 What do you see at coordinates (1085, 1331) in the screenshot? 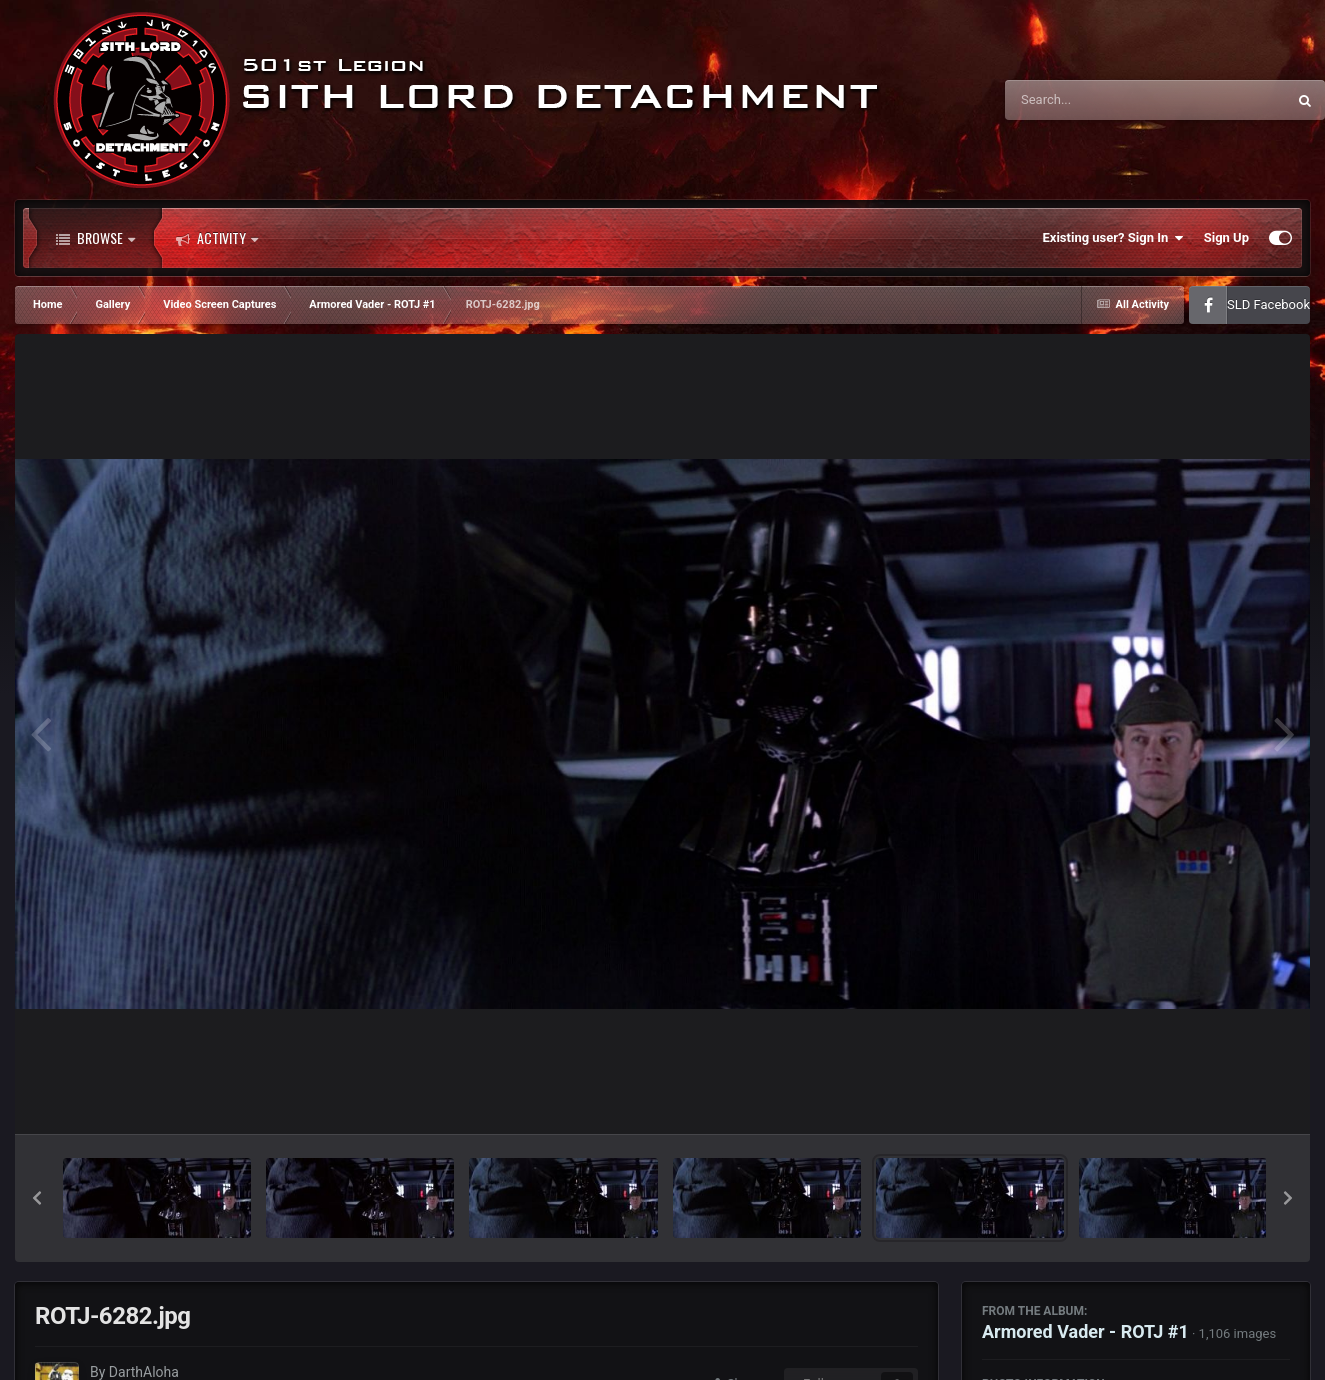
I see `Armored Vader - ROTJ #1` at bounding box center [1085, 1331].